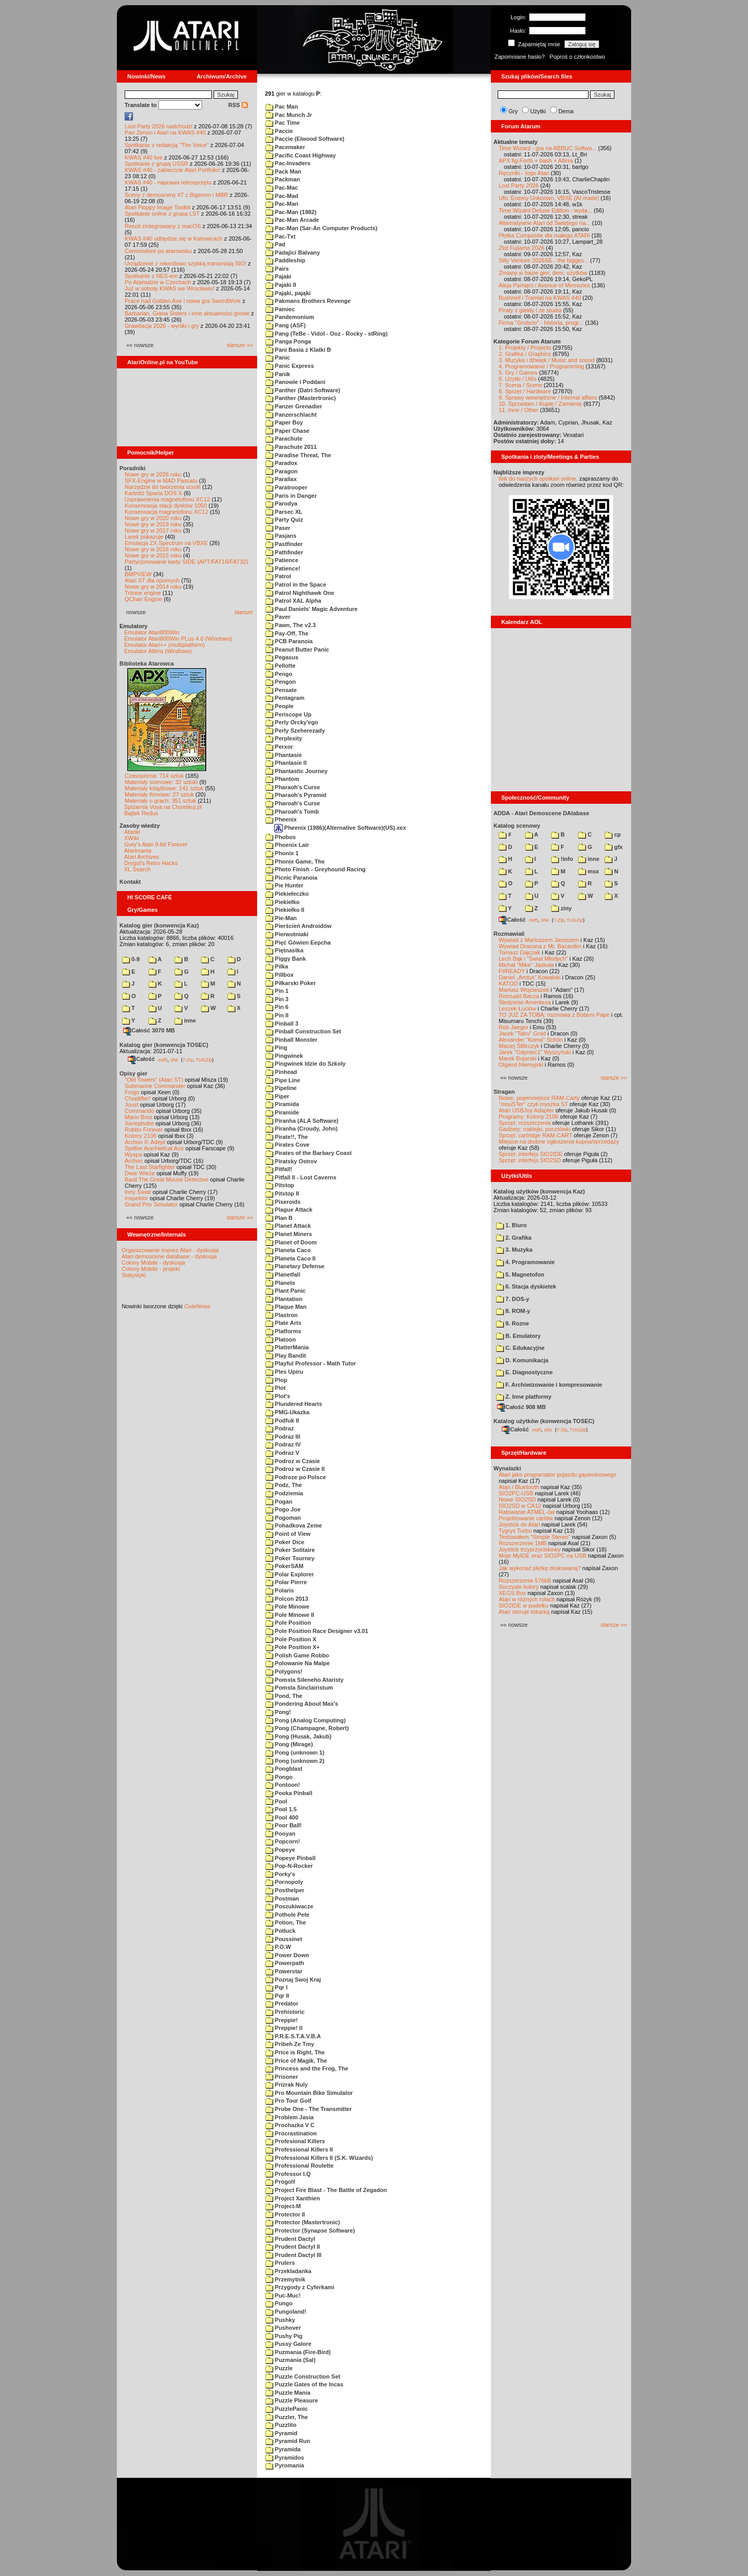 This screenshot has height=2576, width=748. What do you see at coordinates (130, 882) in the screenshot?
I see `Kontakt` at bounding box center [130, 882].